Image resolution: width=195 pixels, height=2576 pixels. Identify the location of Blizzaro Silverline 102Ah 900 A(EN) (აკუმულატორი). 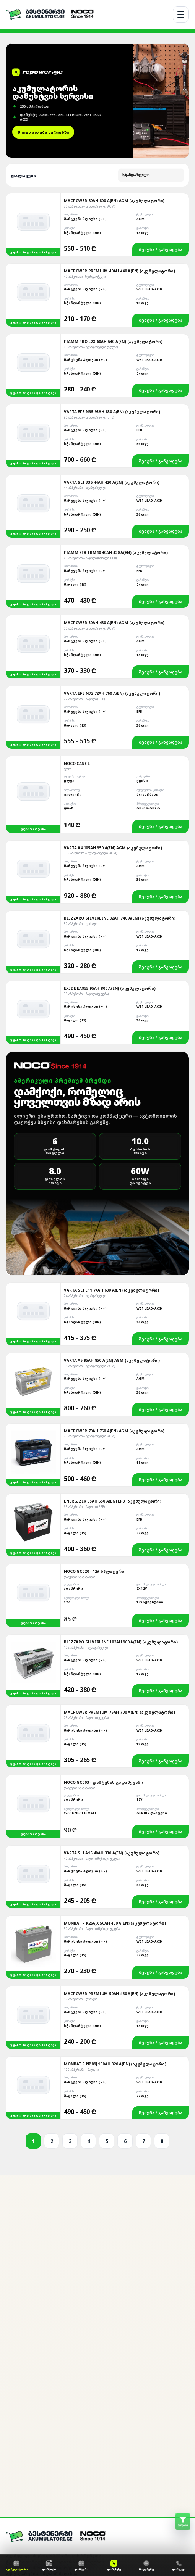
(120, 1491).